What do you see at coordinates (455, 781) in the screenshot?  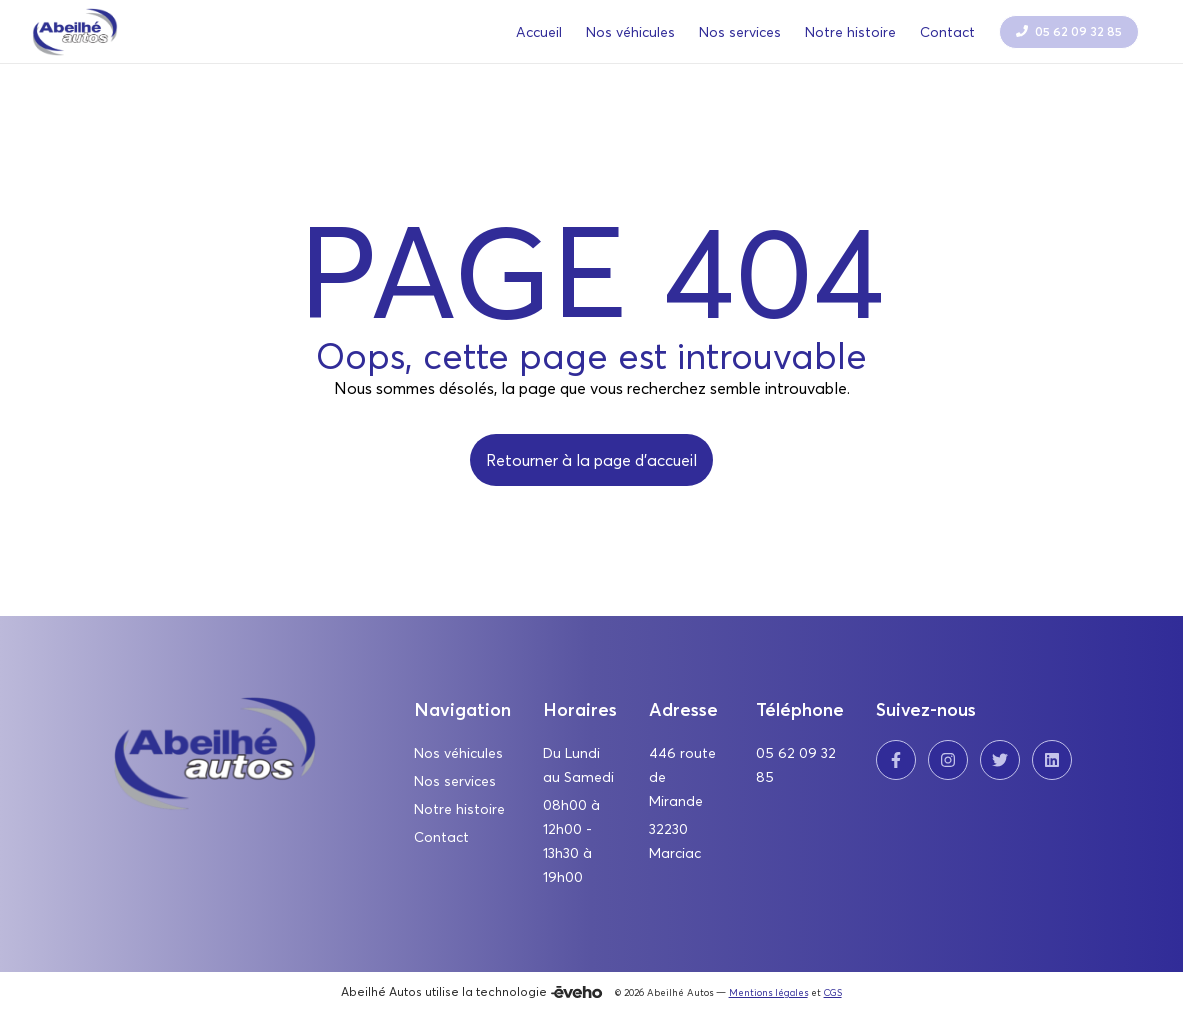 I see `Nos services` at bounding box center [455, 781].